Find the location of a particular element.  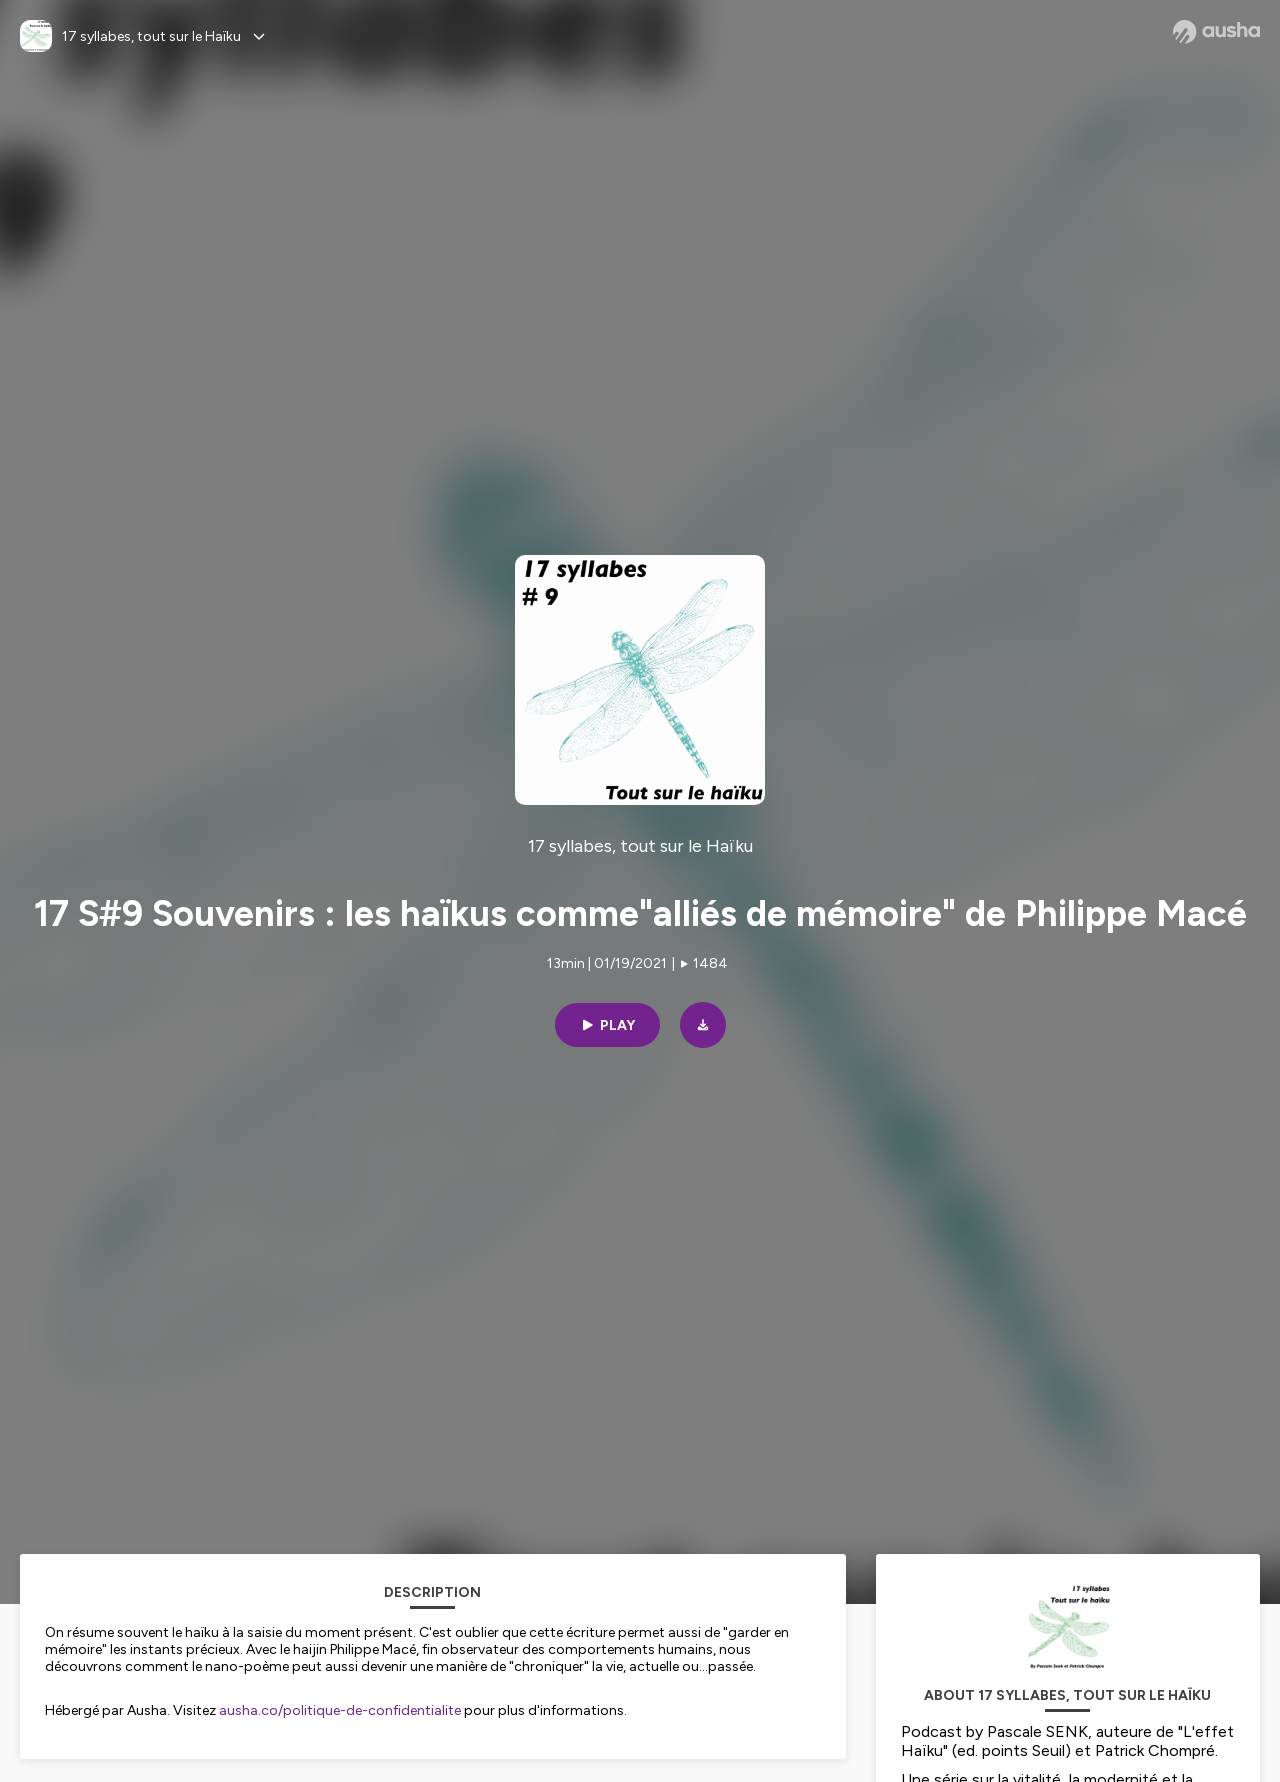

ausha.co/politique-de-confidentialite is located at coordinates (340, 1710).